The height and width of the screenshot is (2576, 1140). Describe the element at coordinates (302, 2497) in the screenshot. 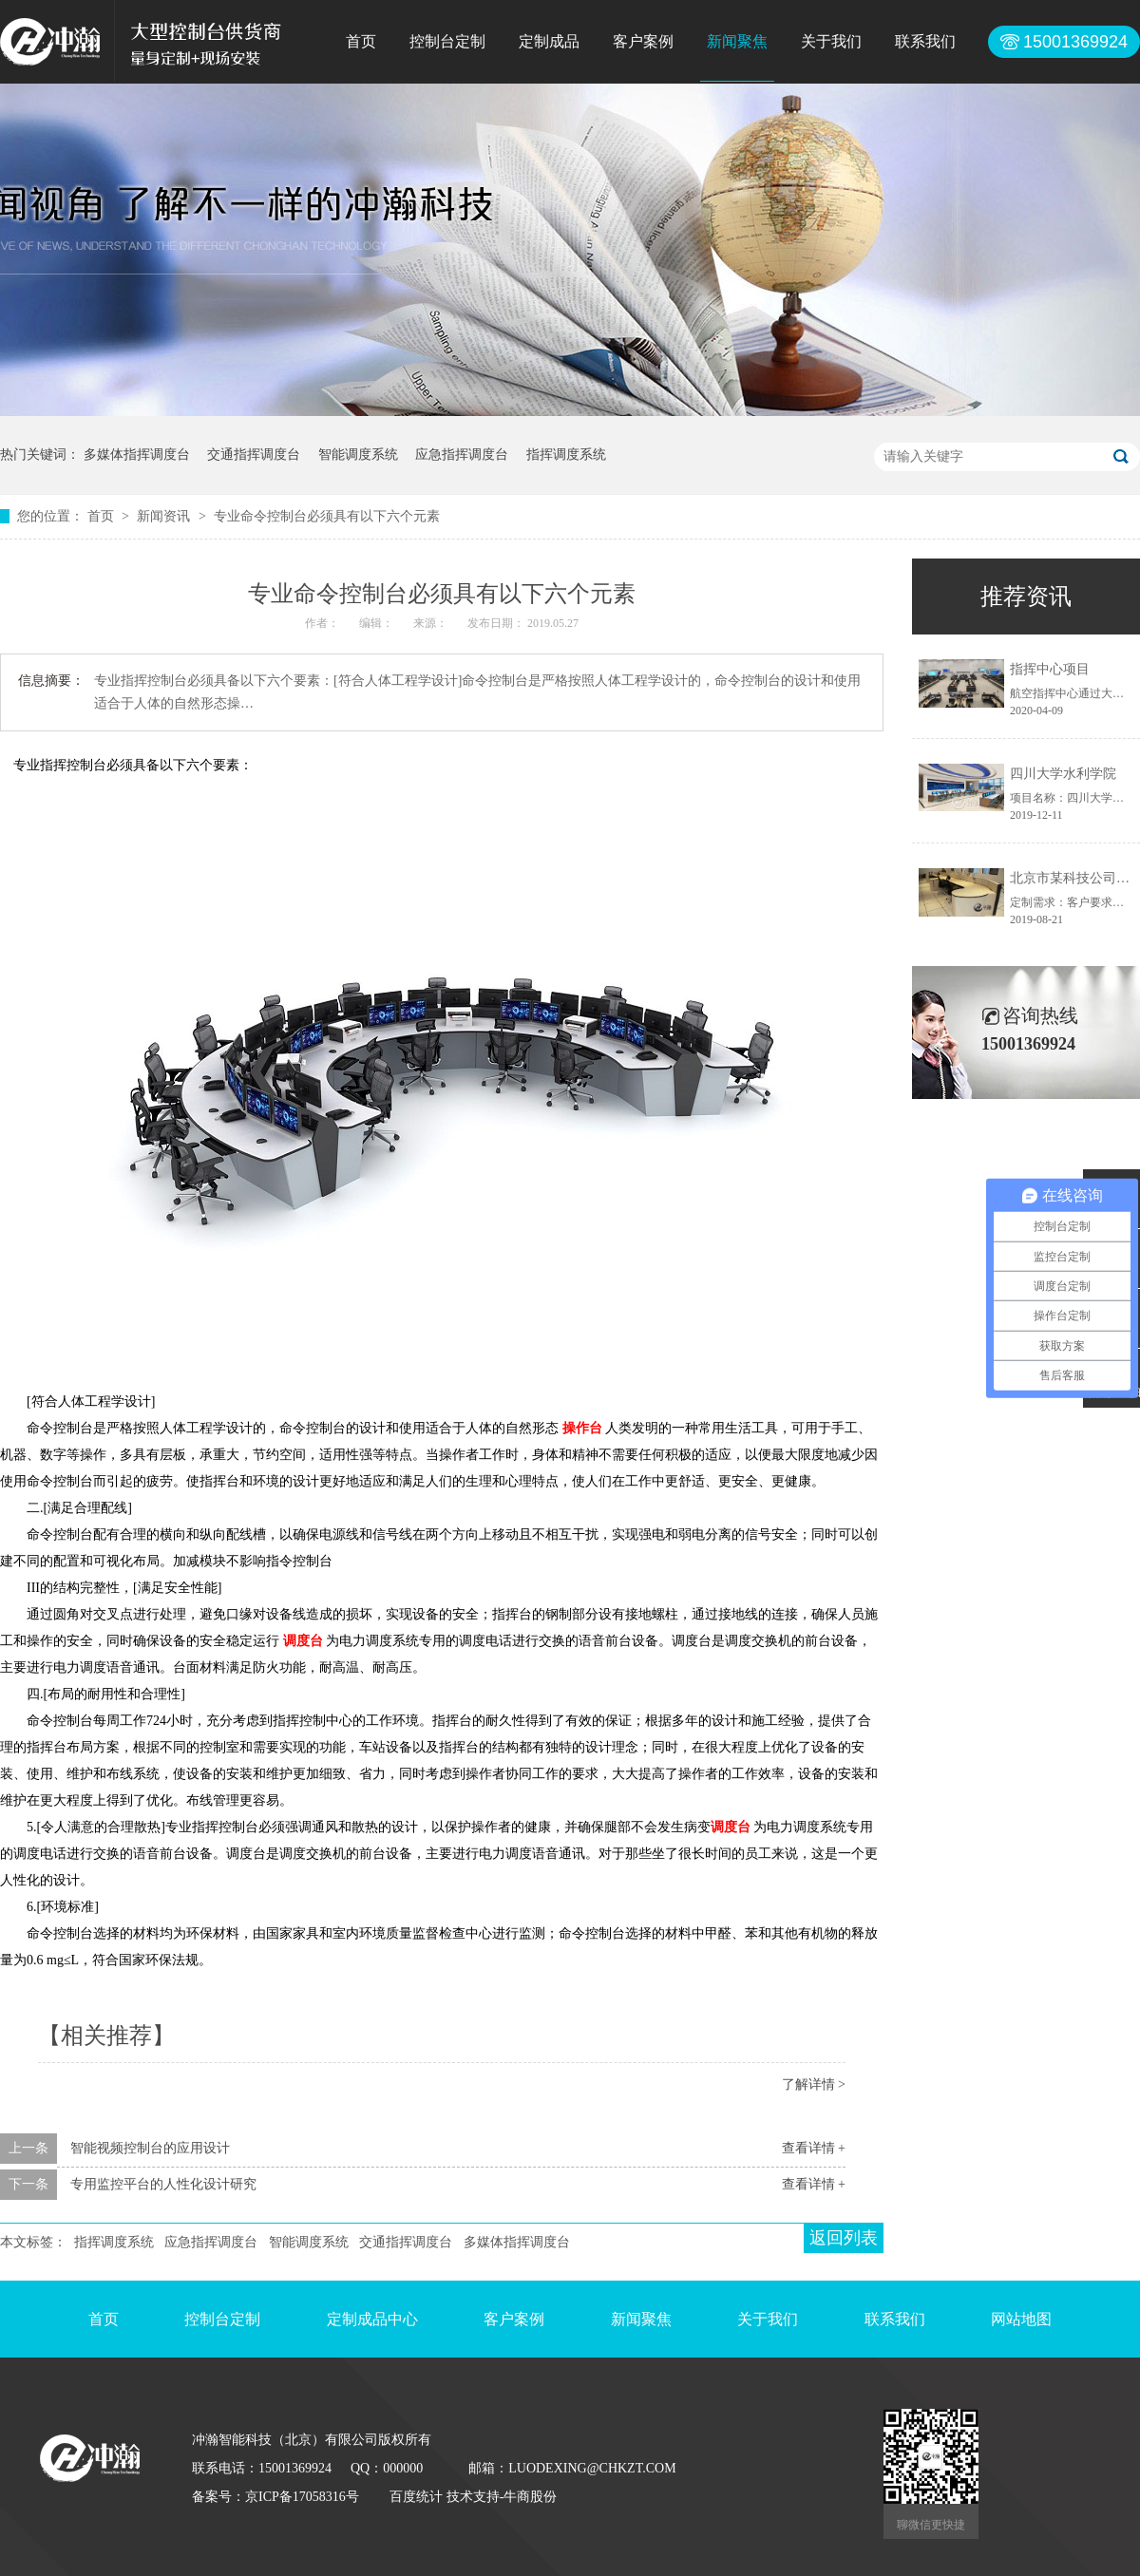

I see `京ICP备17058316号` at that location.